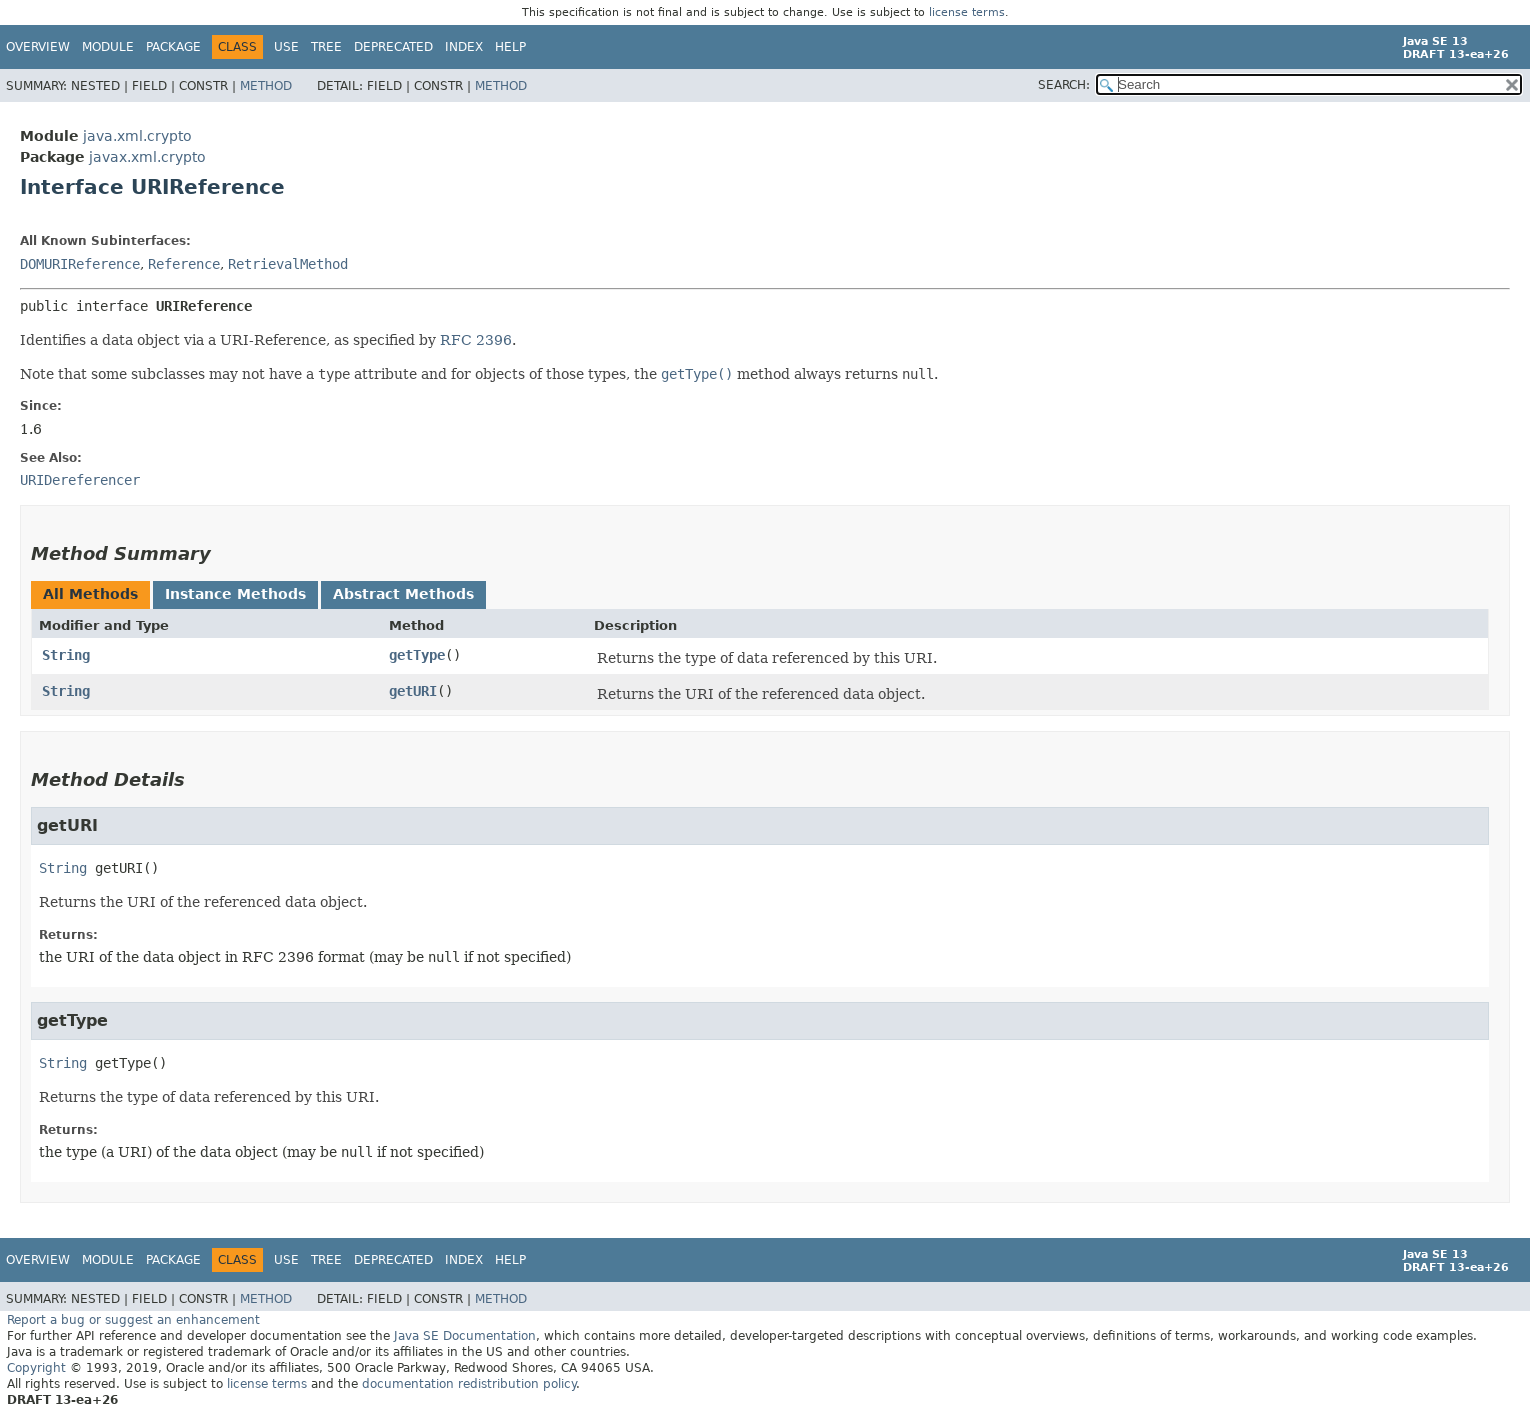 This screenshot has width=1530, height=1420. Describe the element at coordinates (393, 47) in the screenshot. I see `Deprecated` at that location.